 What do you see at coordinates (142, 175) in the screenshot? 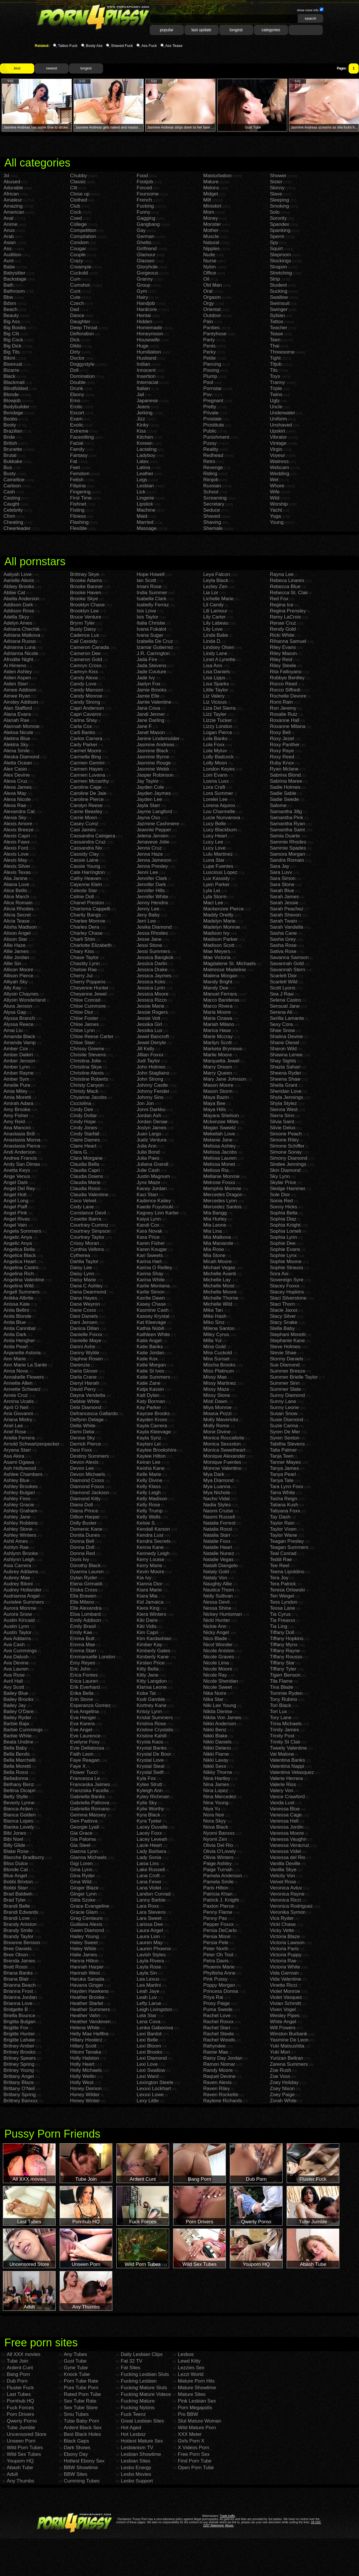
I see `Food` at bounding box center [142, 175].